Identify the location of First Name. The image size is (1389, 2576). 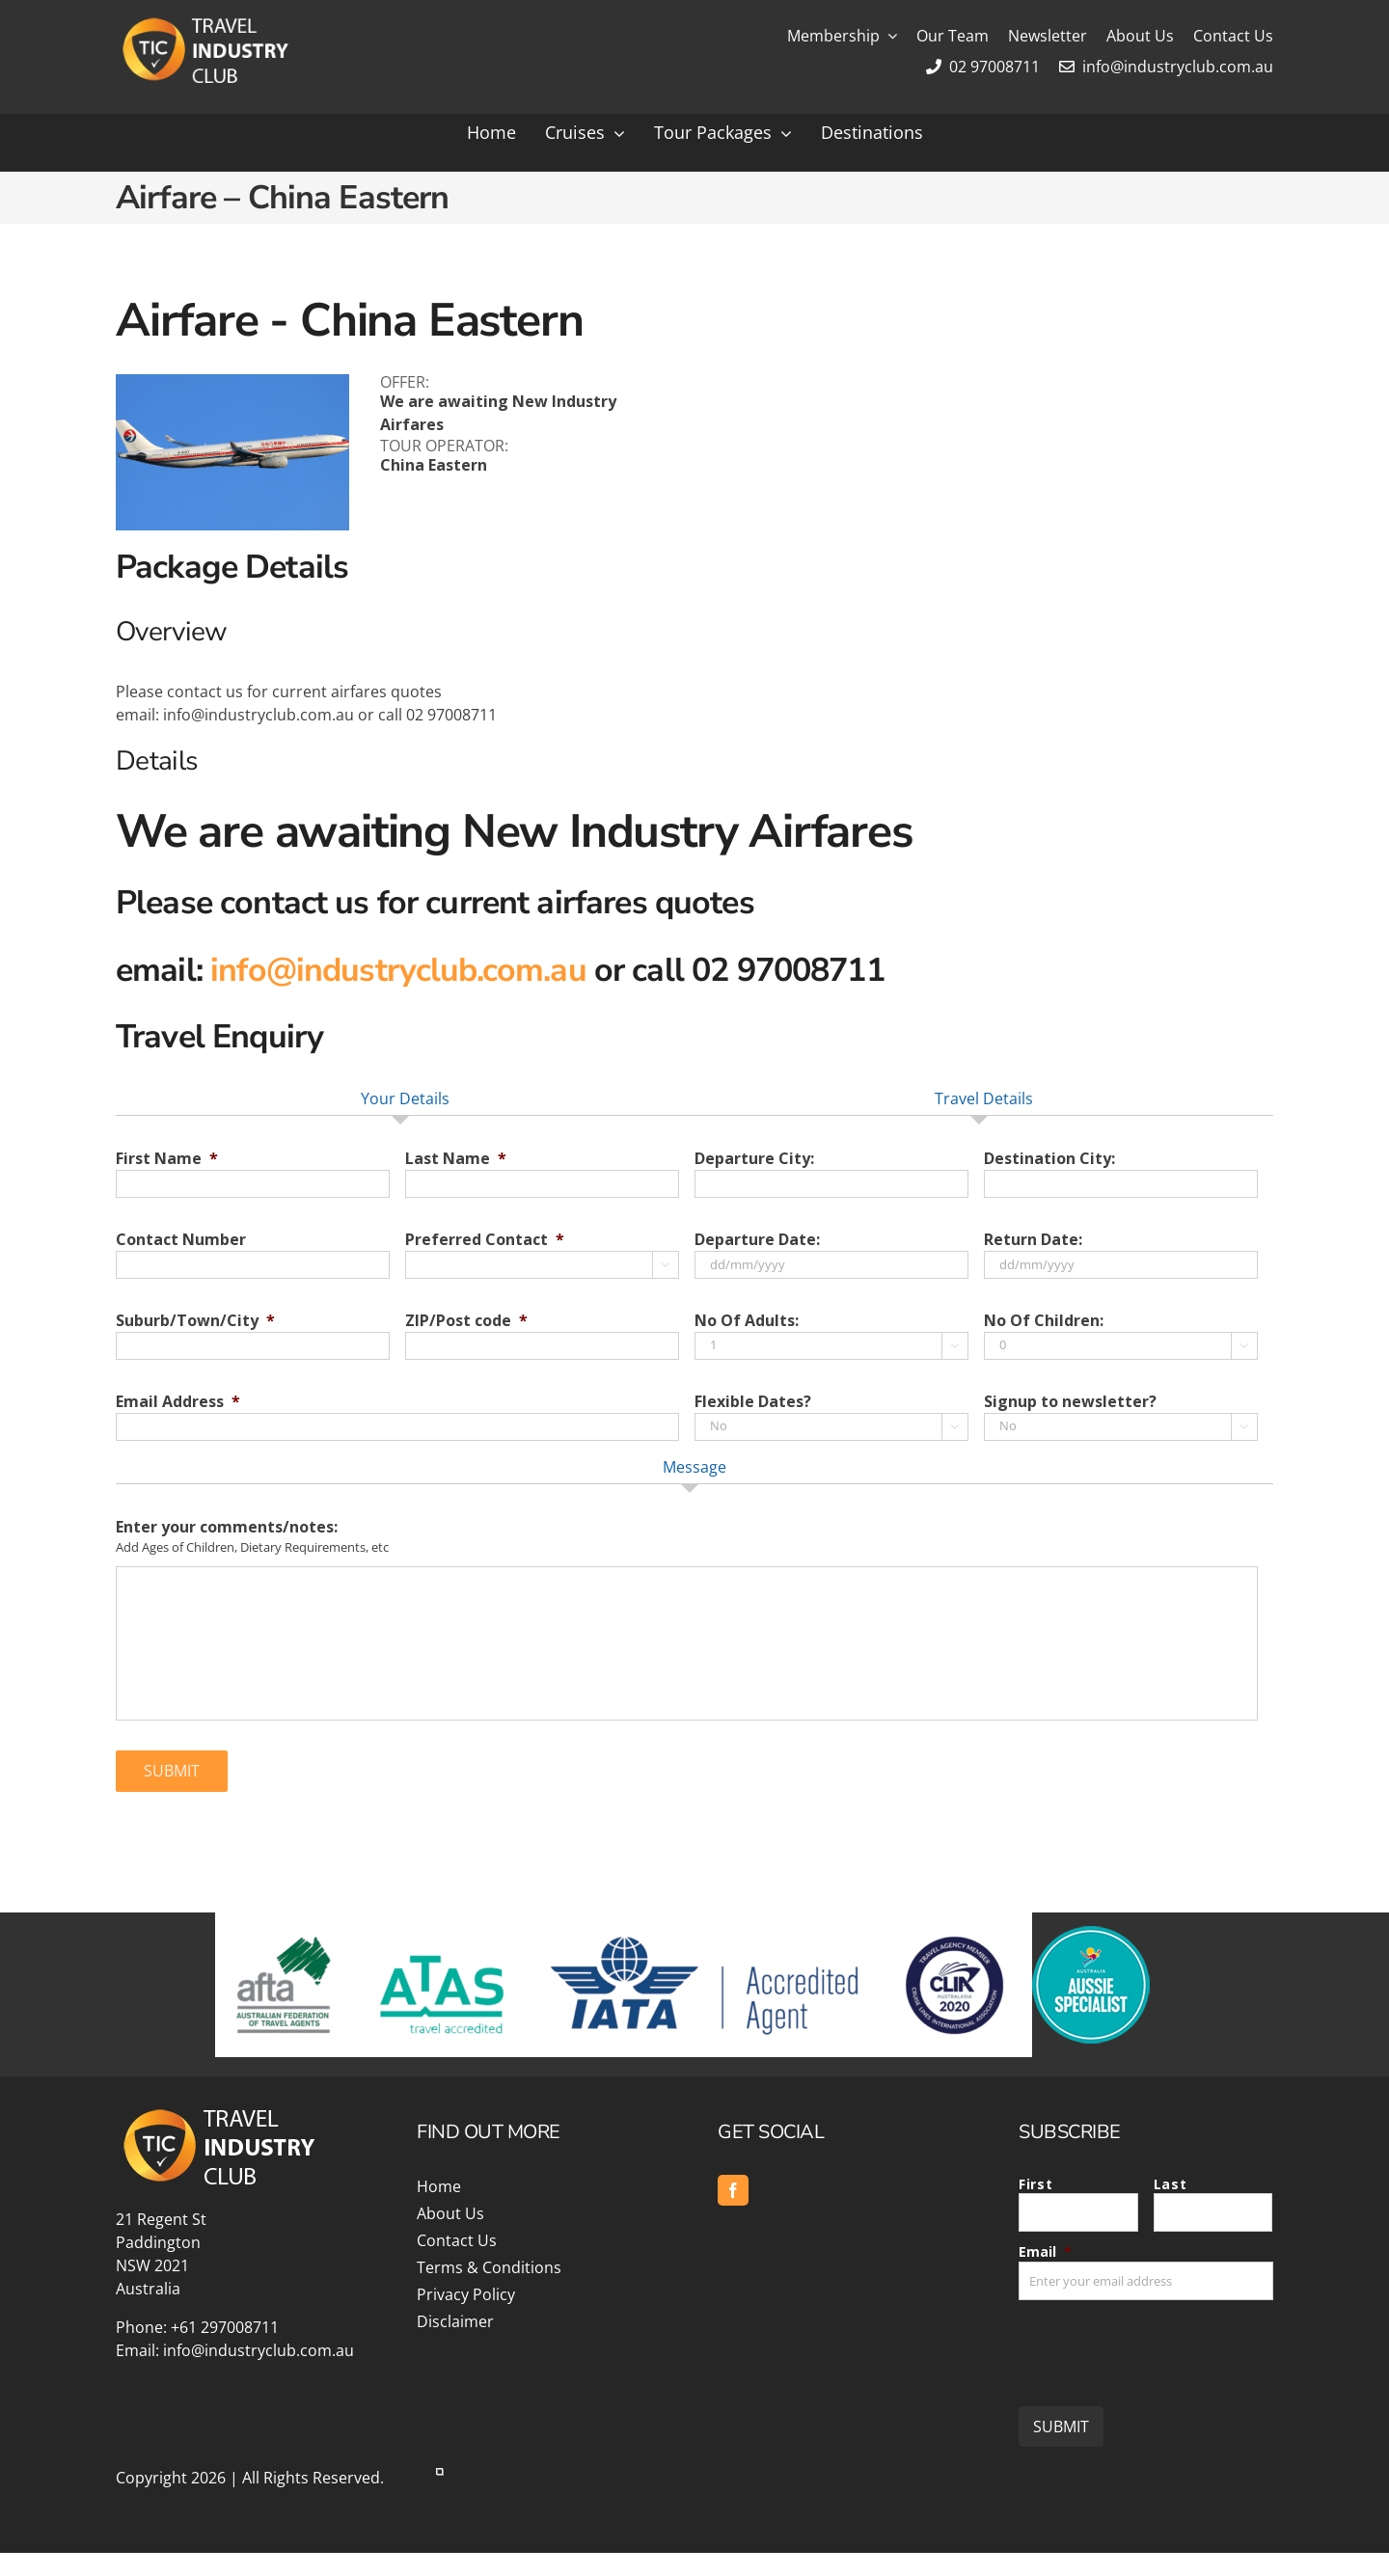
(167, 1159).